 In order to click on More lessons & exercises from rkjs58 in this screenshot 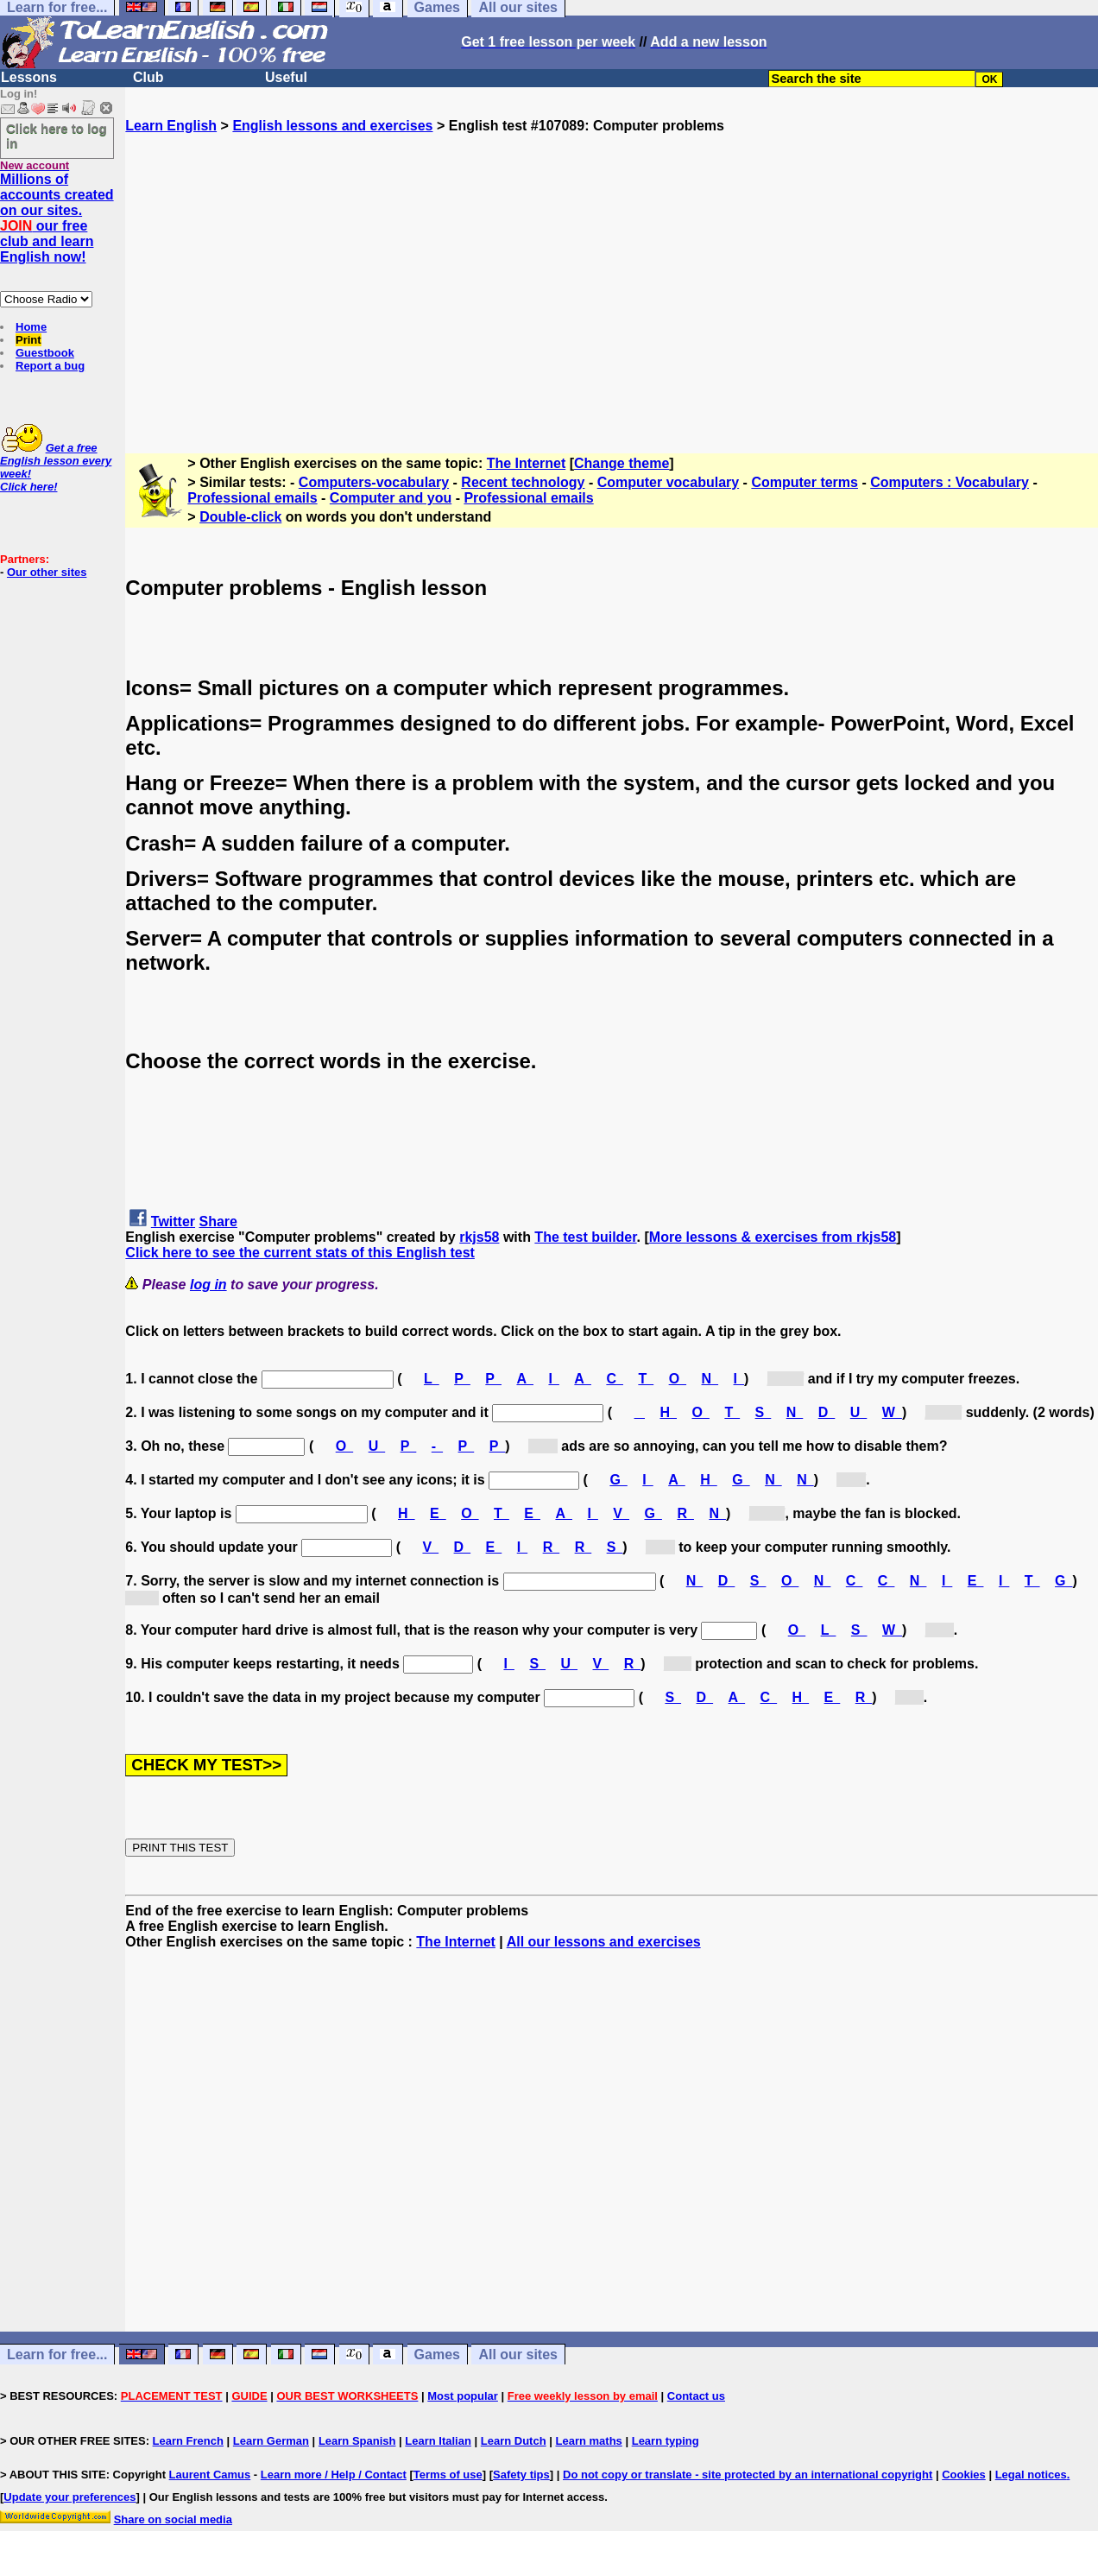, I will do `click(772, 1237)`.